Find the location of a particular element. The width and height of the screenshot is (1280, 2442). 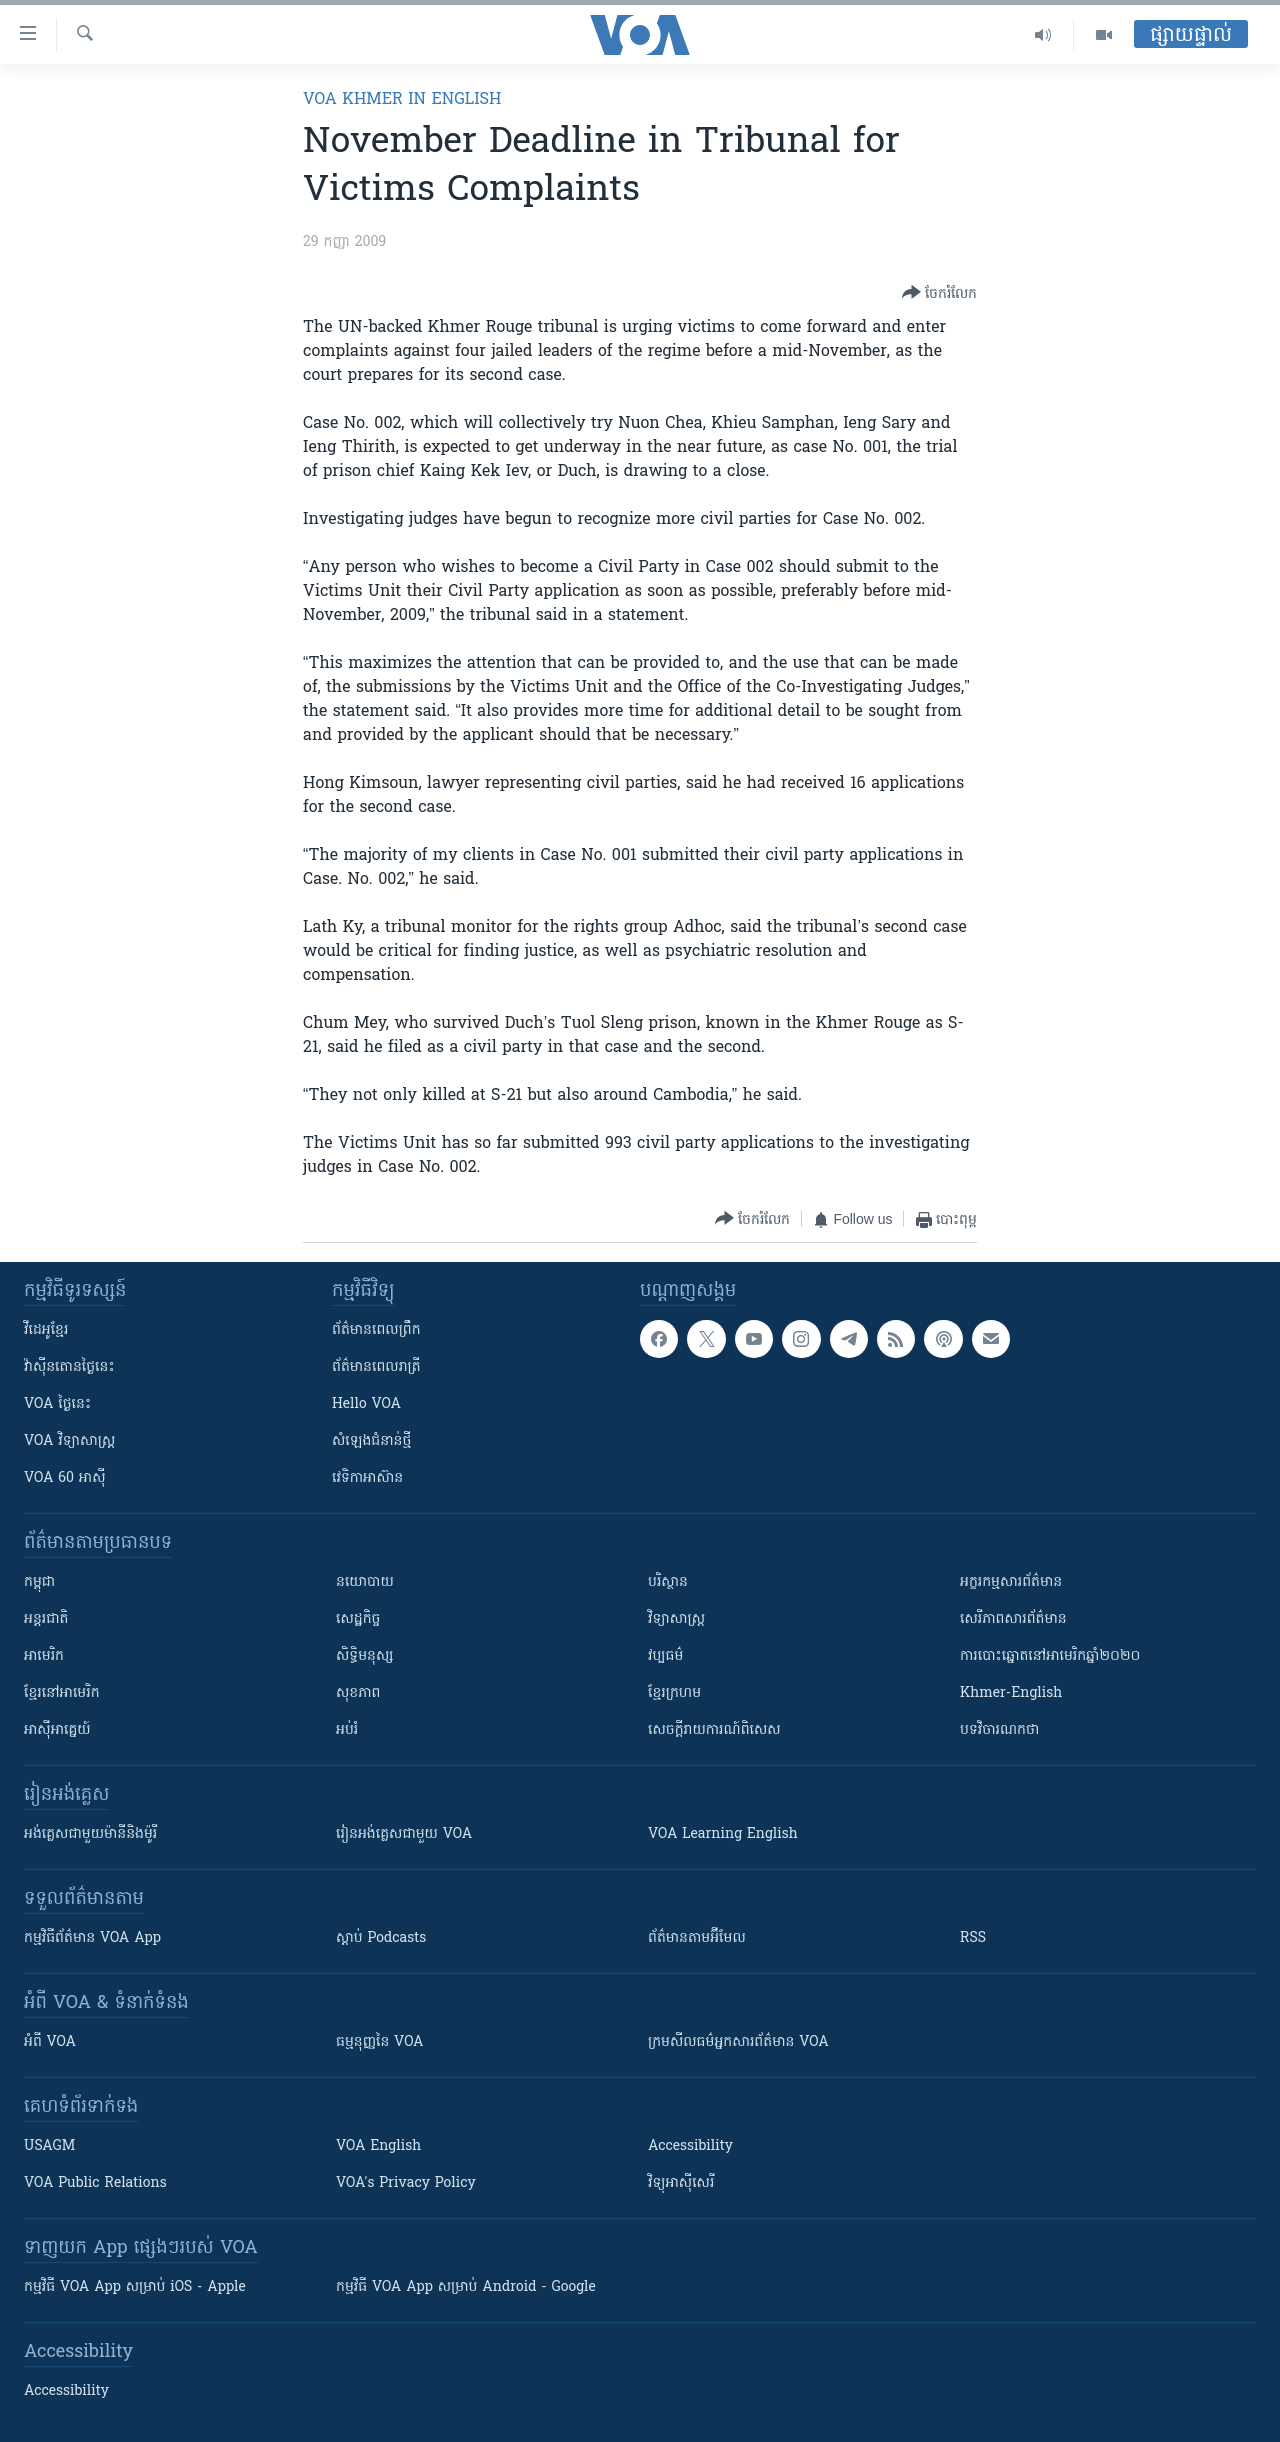

VOA Public Relations is located at coordinates (95, 2183).